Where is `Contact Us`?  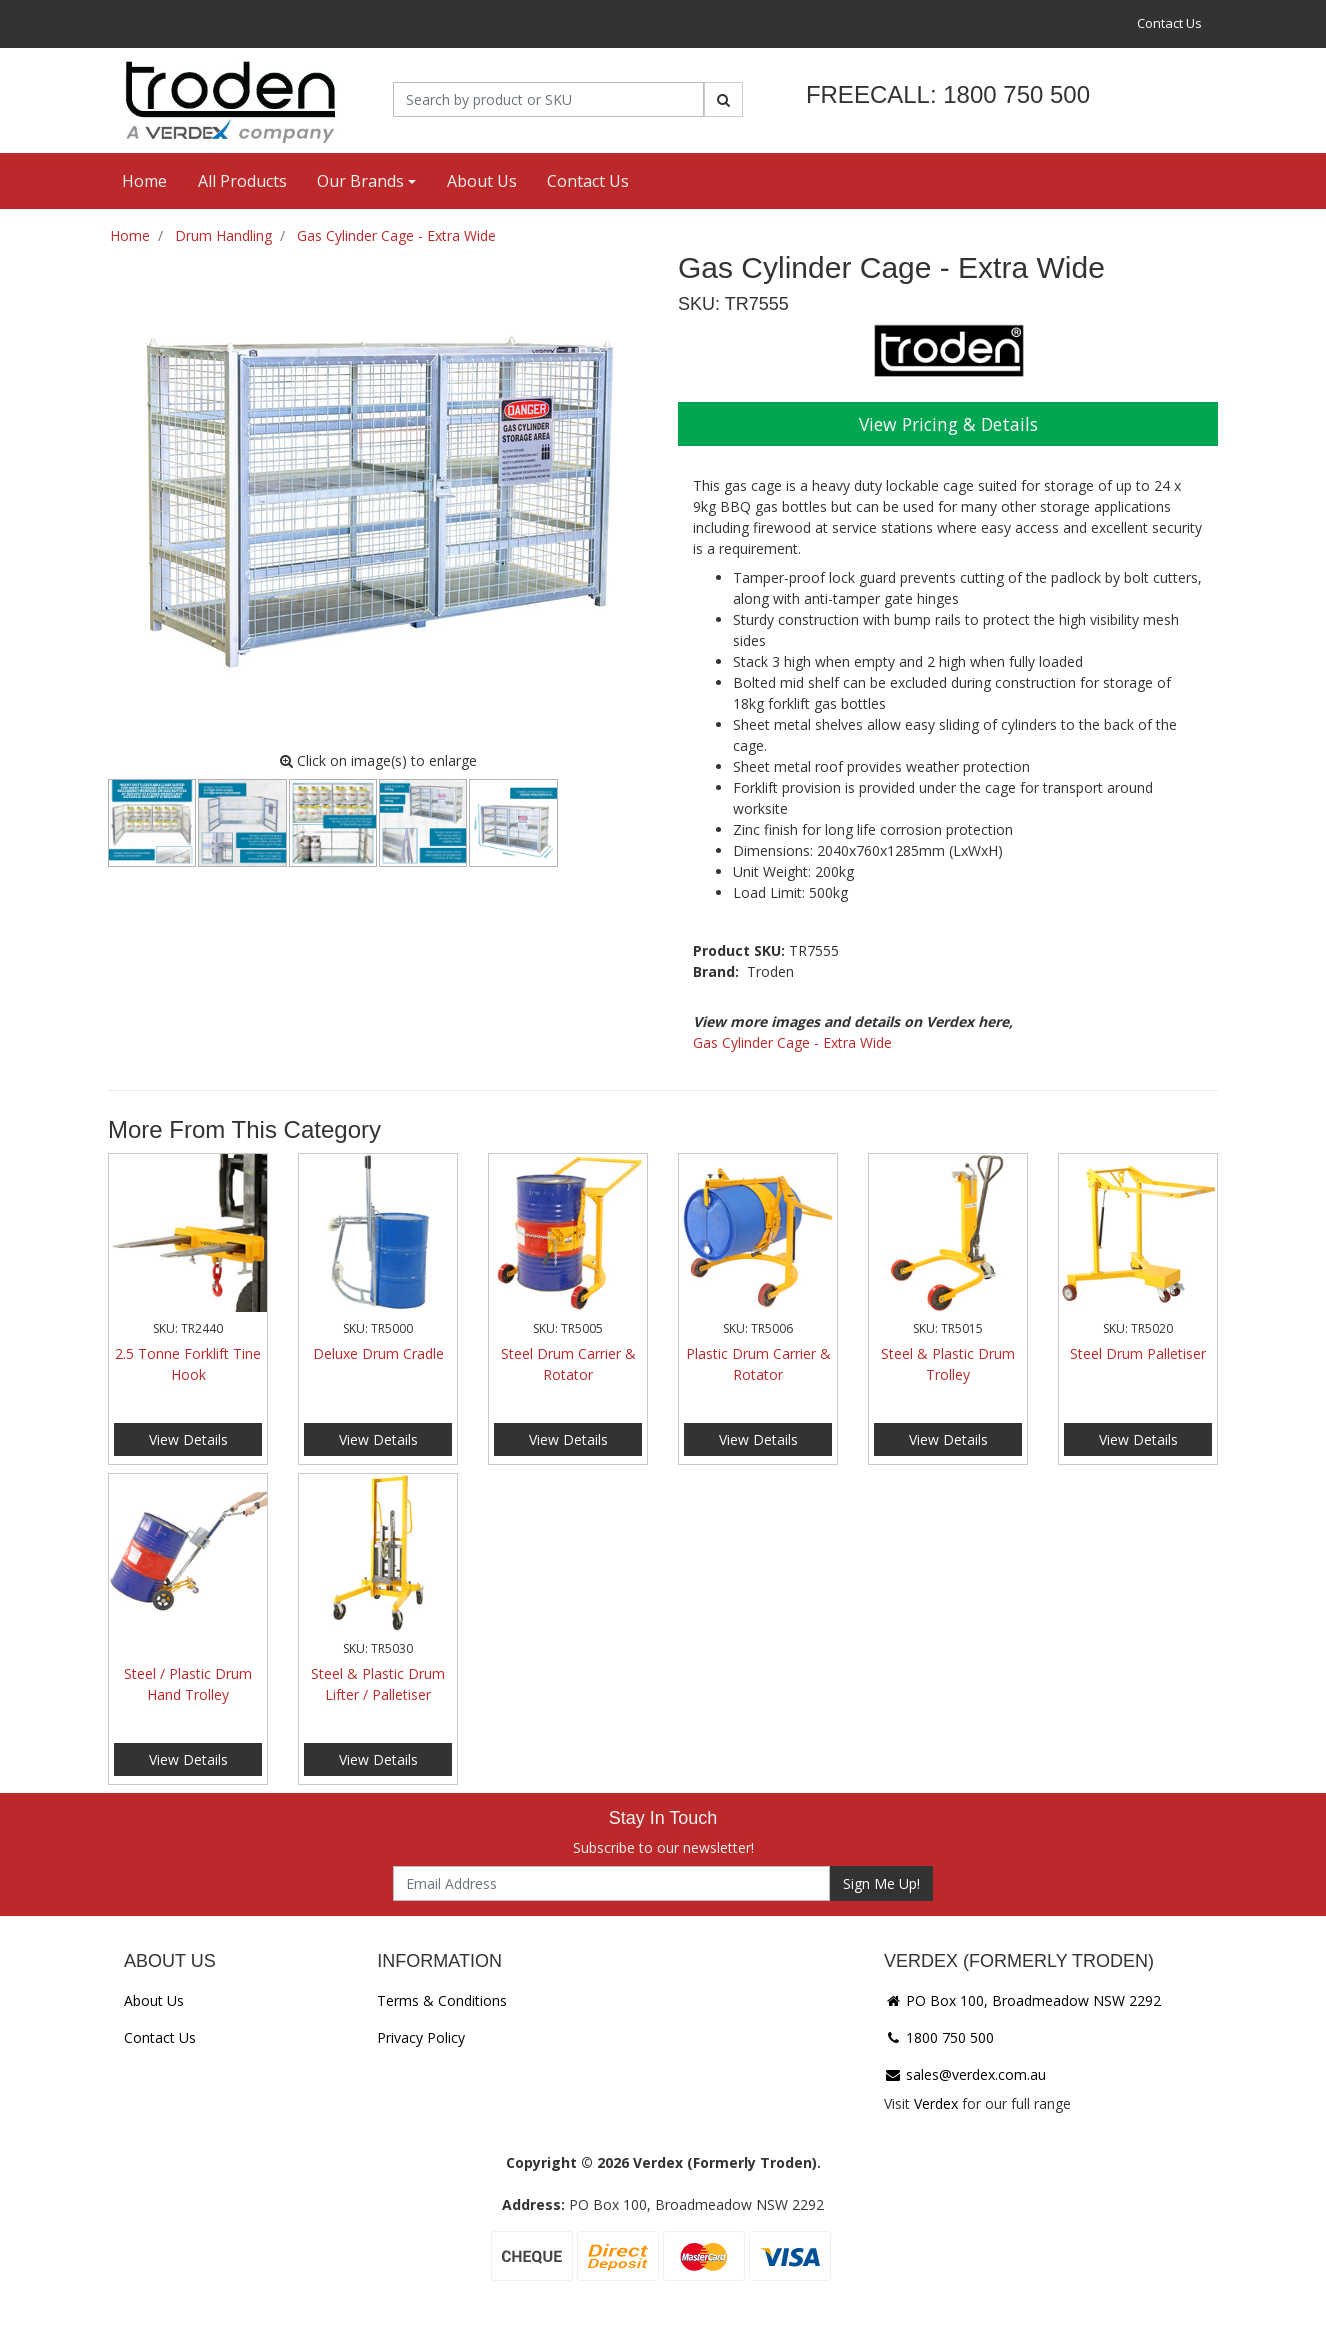
Contact Us is located at coordinates (1169, 23).